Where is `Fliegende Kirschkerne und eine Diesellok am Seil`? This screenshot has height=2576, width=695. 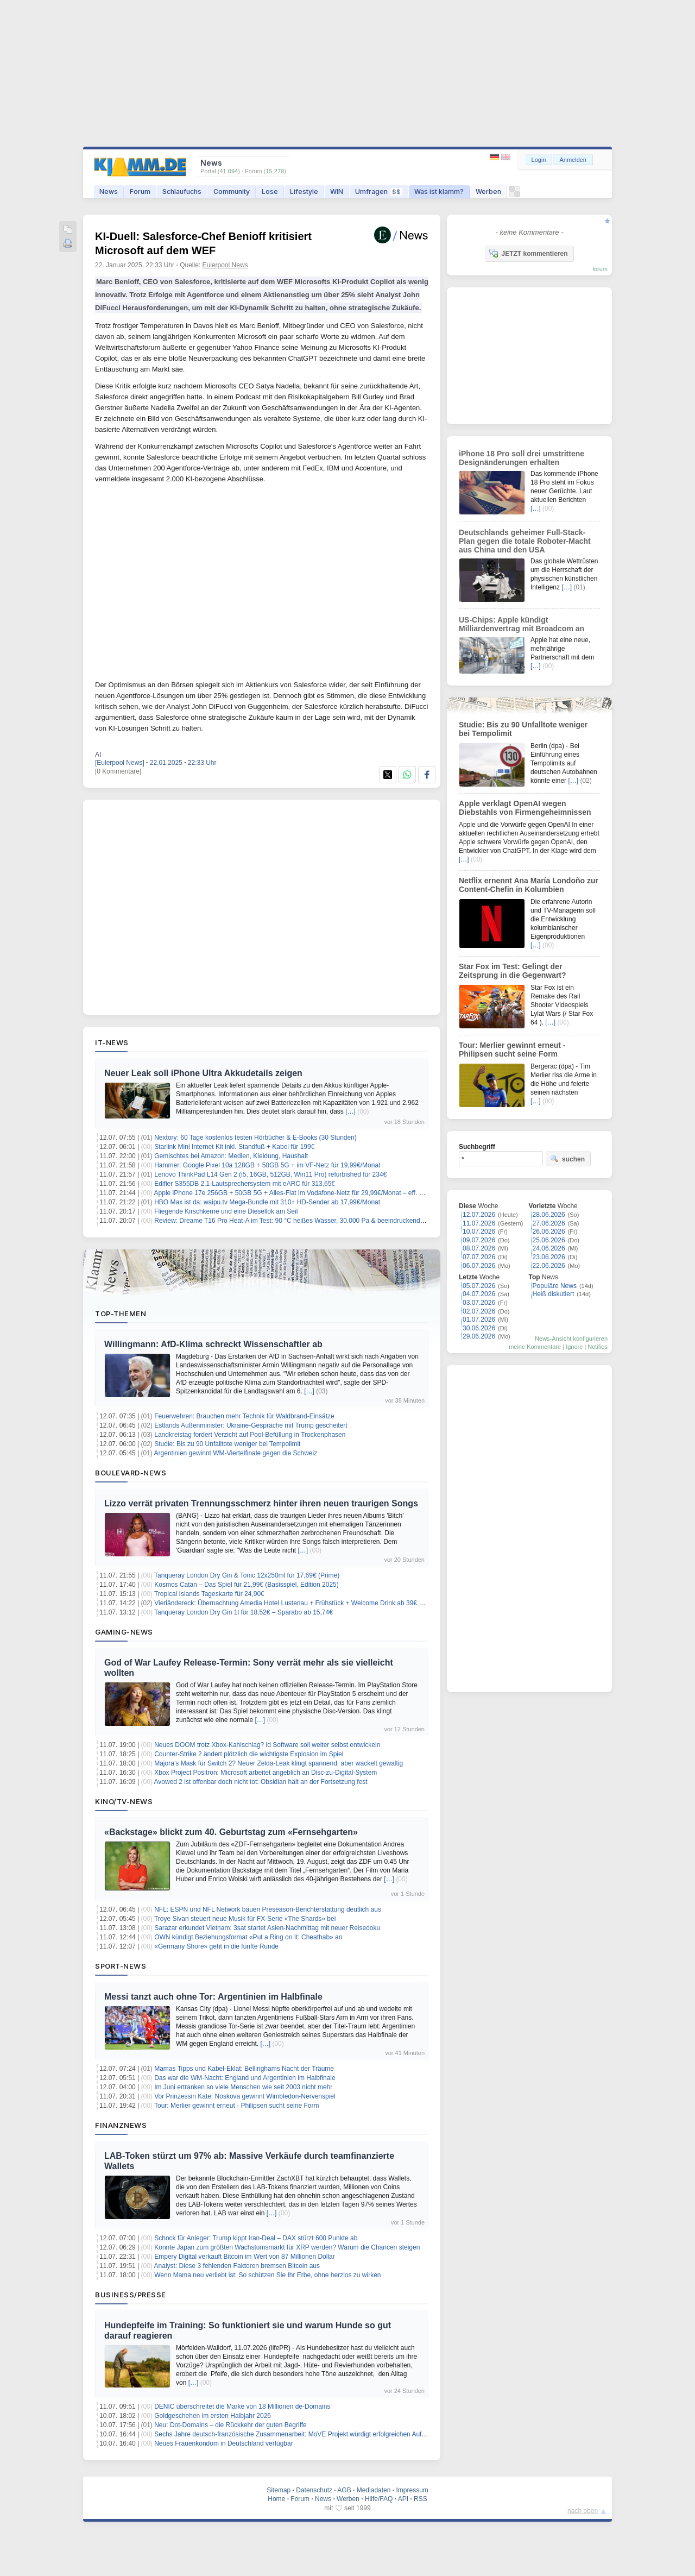
Fliegende Kirschkerne und eine Diesellok am Seil is located at coordinates (226, 1211).